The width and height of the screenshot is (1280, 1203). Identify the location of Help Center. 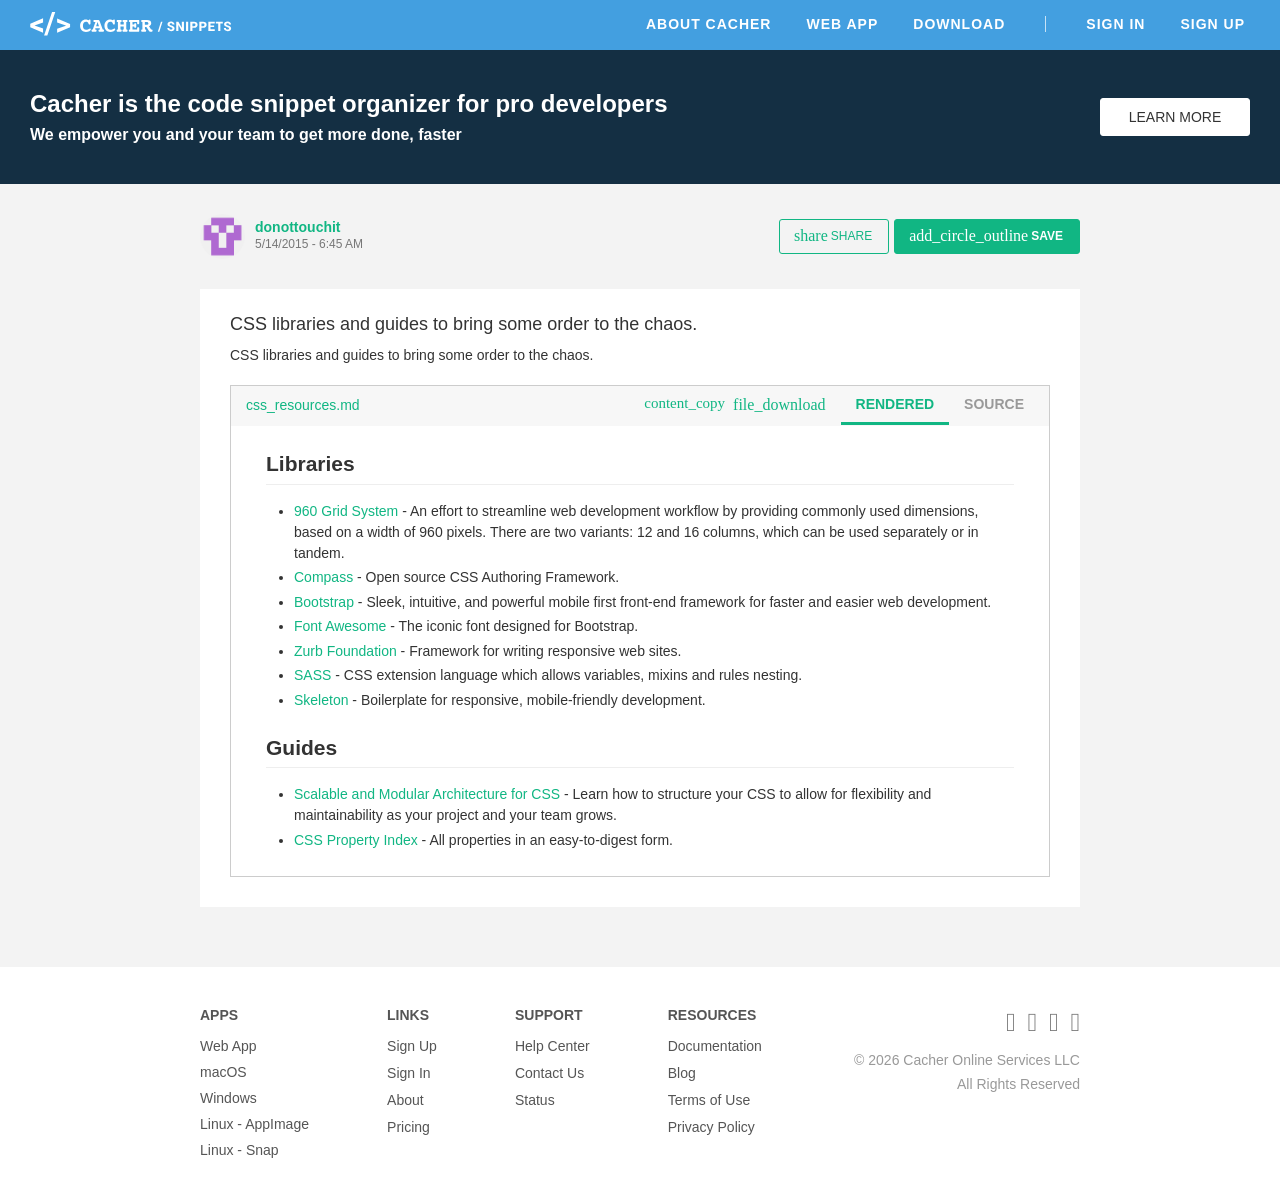
(552, 1046).